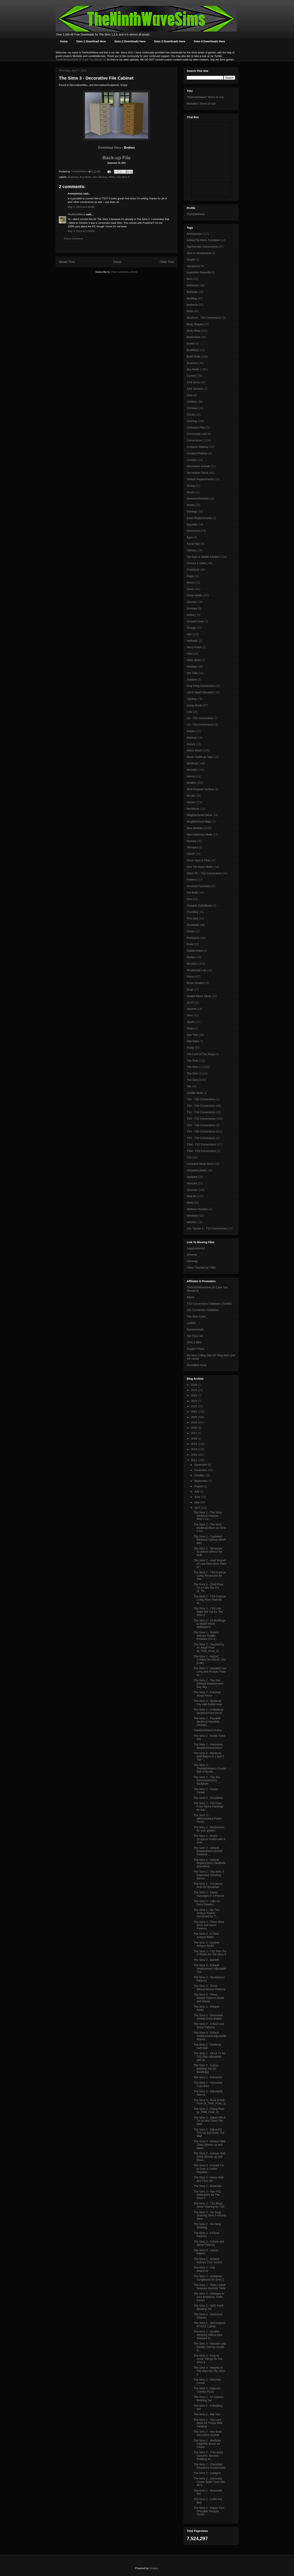  Describe the element at coordinates (206, 1935) in the screenshot. I see `The Sims 3 - A Third Antique Radio` at that location.